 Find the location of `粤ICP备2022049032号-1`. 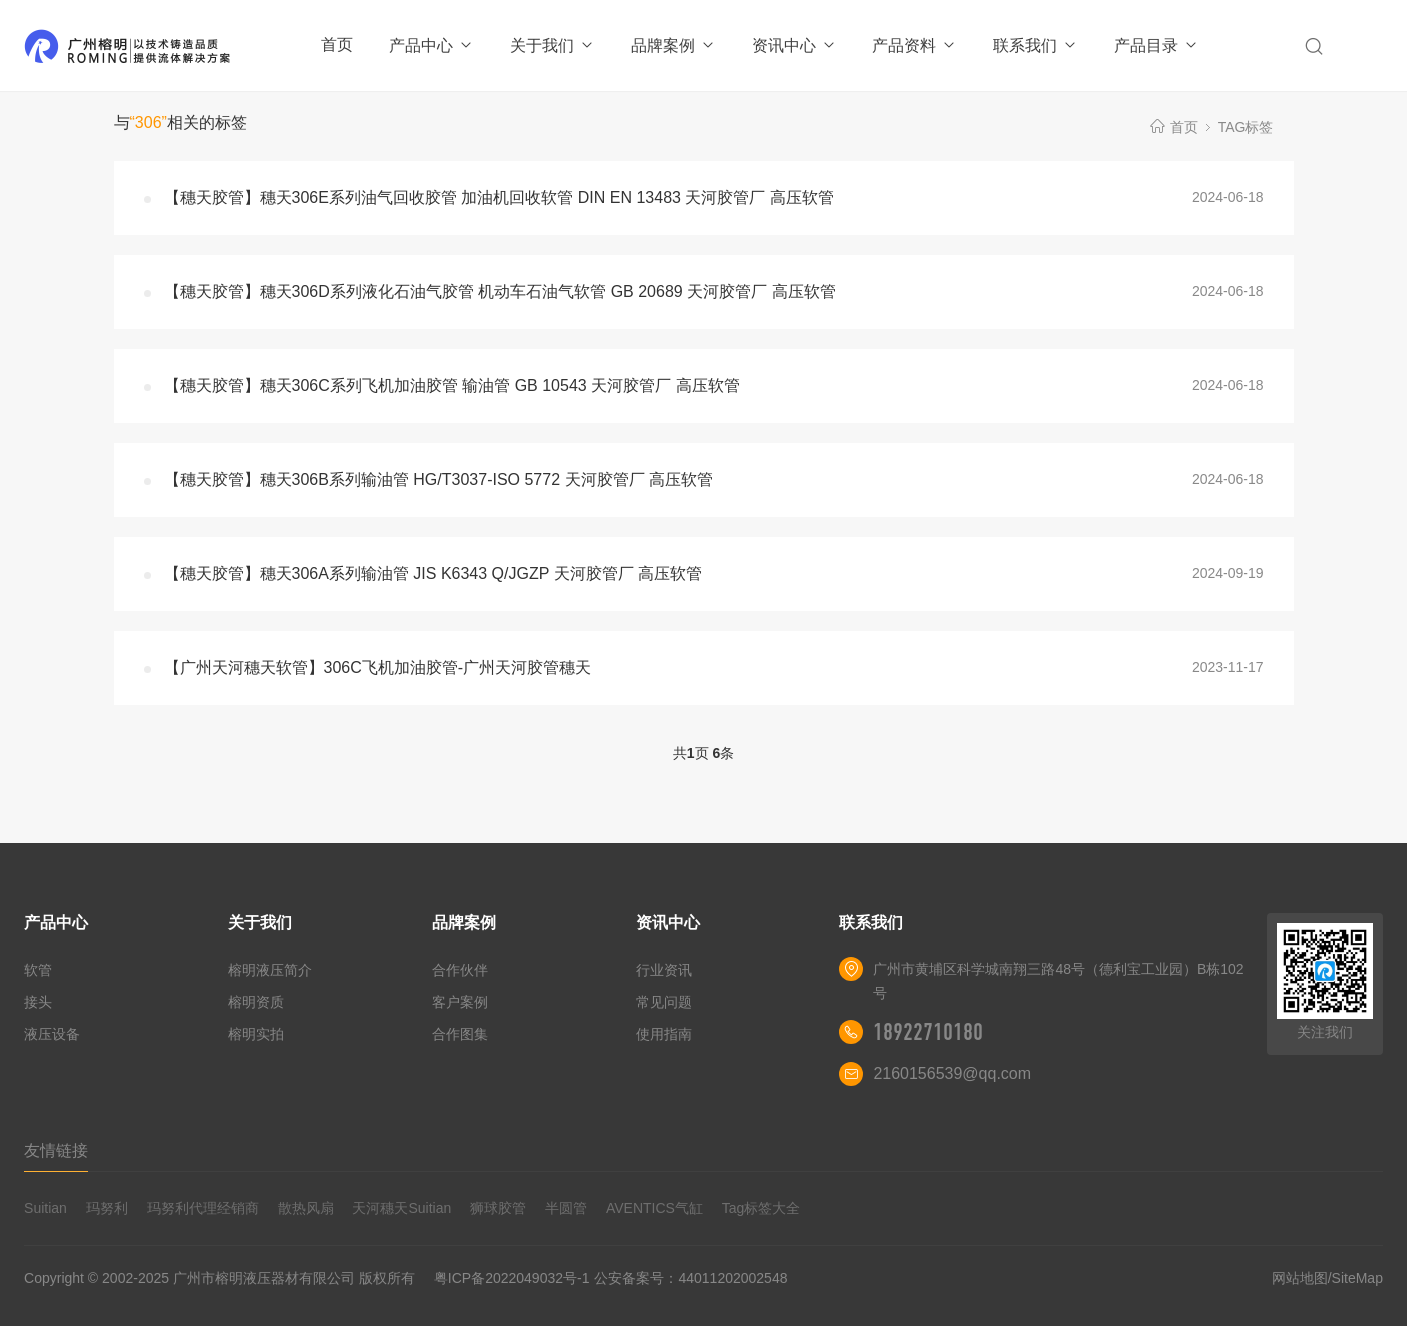

粤ICP备2022049032号-1 is located at coordinates (512, 1278).